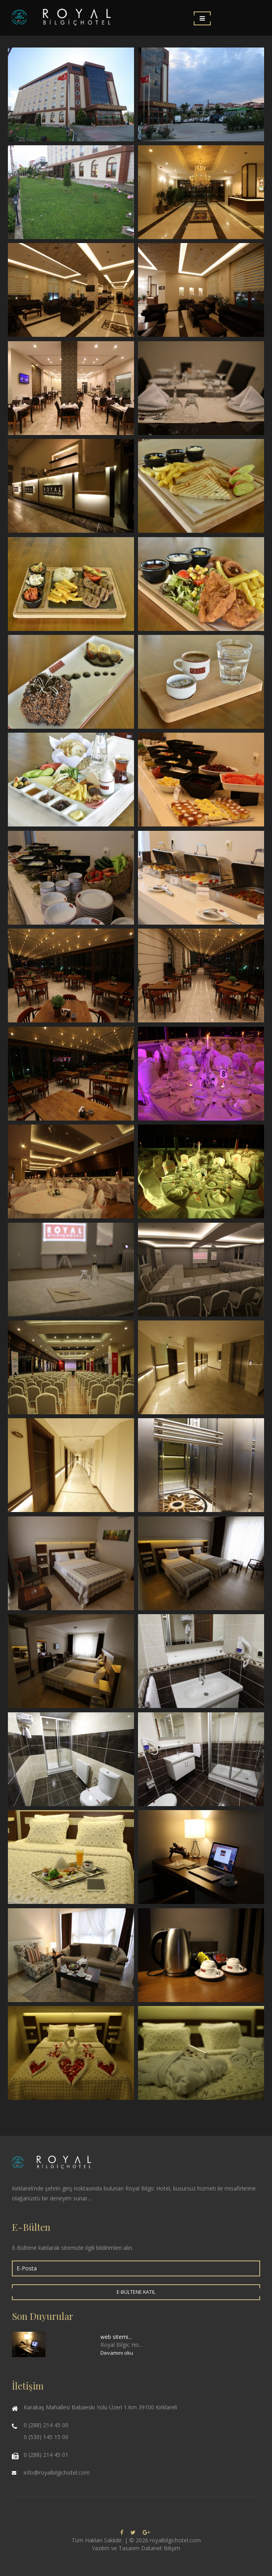 This screenshot has width=272, height=2576. What do you see at coordinates (201, 486) in the screenshot?
I see `Yiyecek & İçecek` at bounding box center [201, 486].